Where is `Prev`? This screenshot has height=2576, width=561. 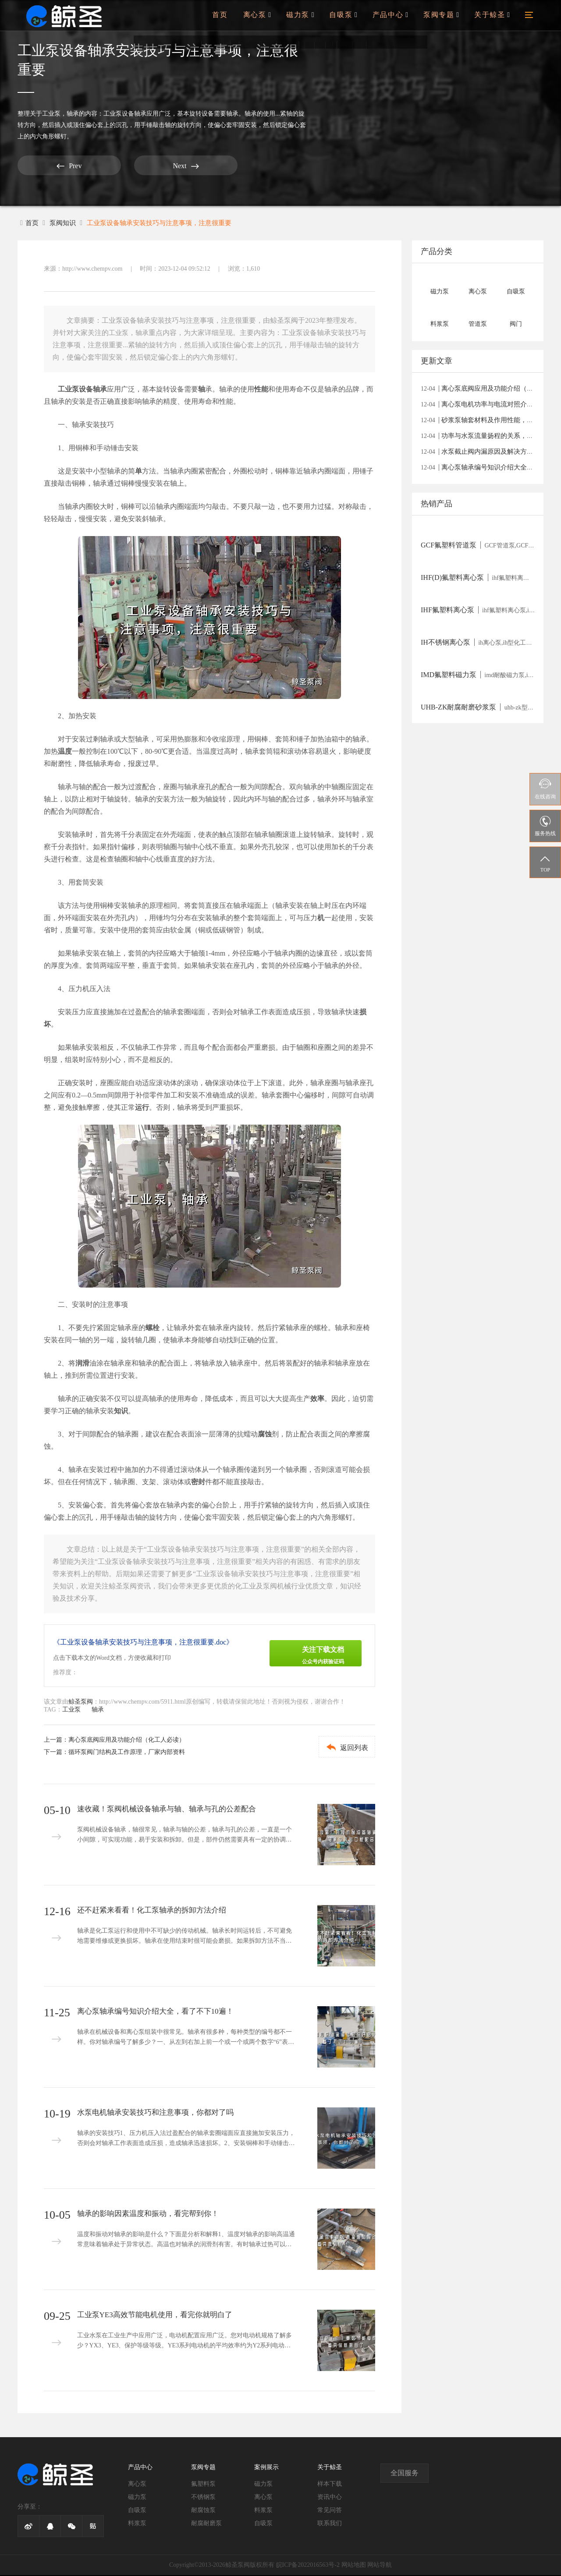 Prev is located at coordinates (50, 165).